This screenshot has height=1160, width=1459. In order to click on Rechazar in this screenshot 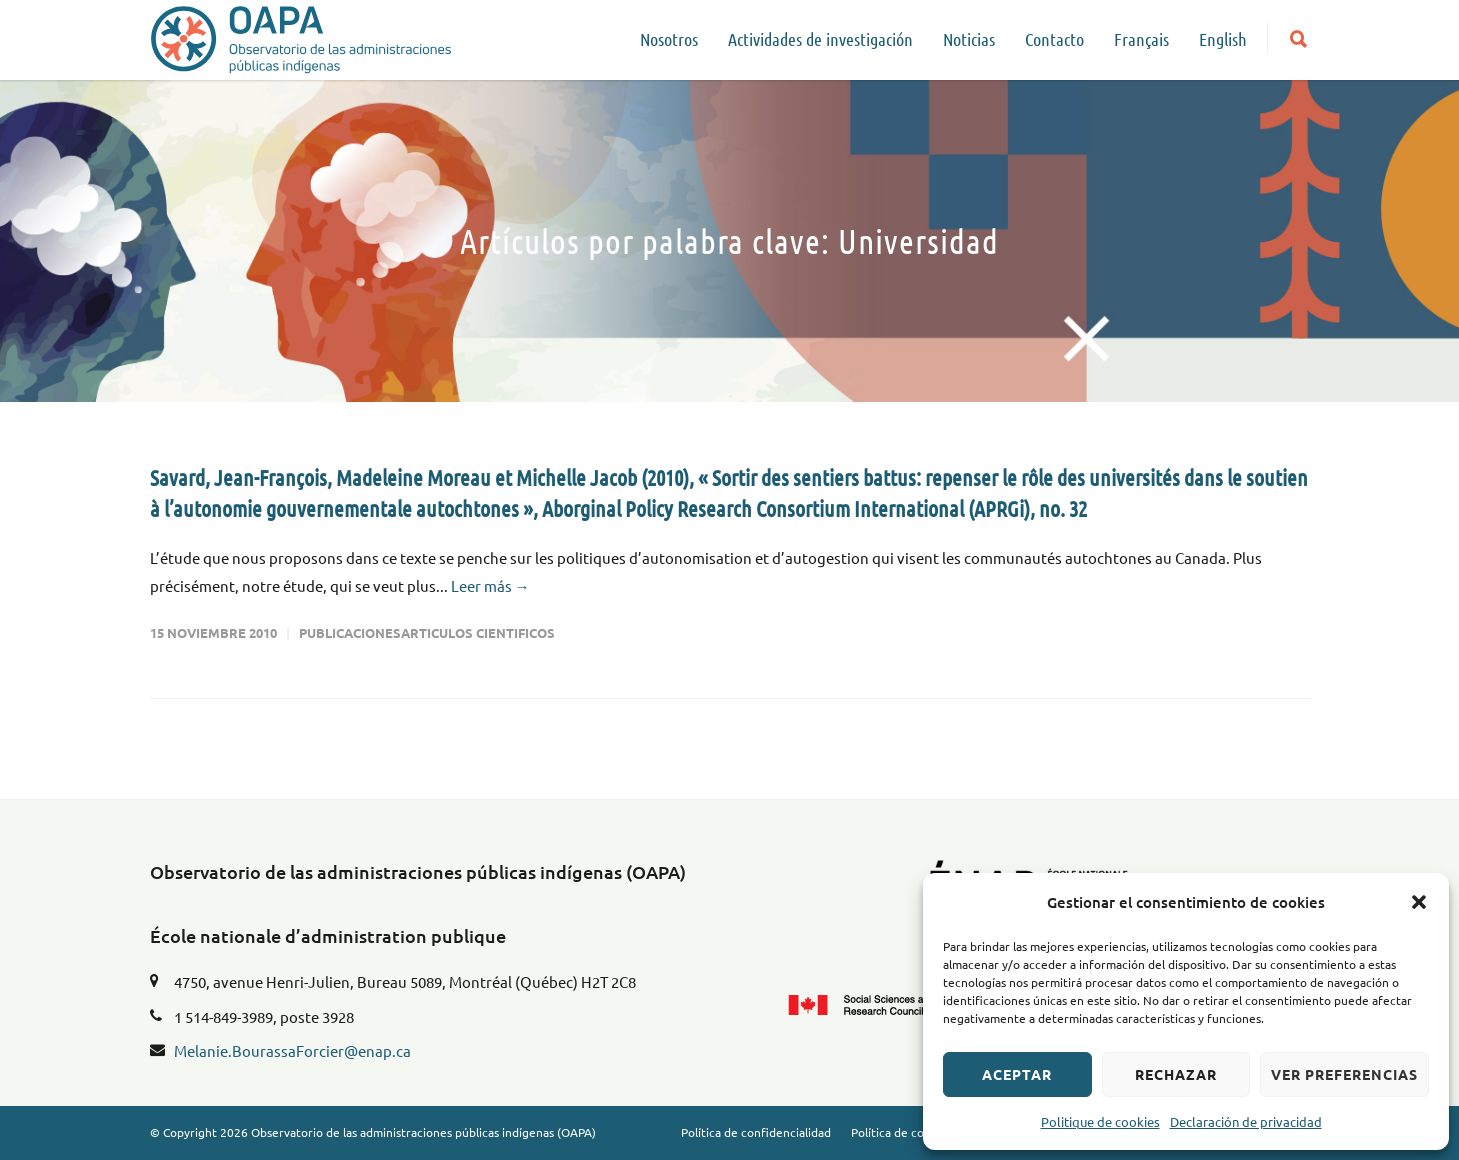, I will do `click(1176, 1074)`.